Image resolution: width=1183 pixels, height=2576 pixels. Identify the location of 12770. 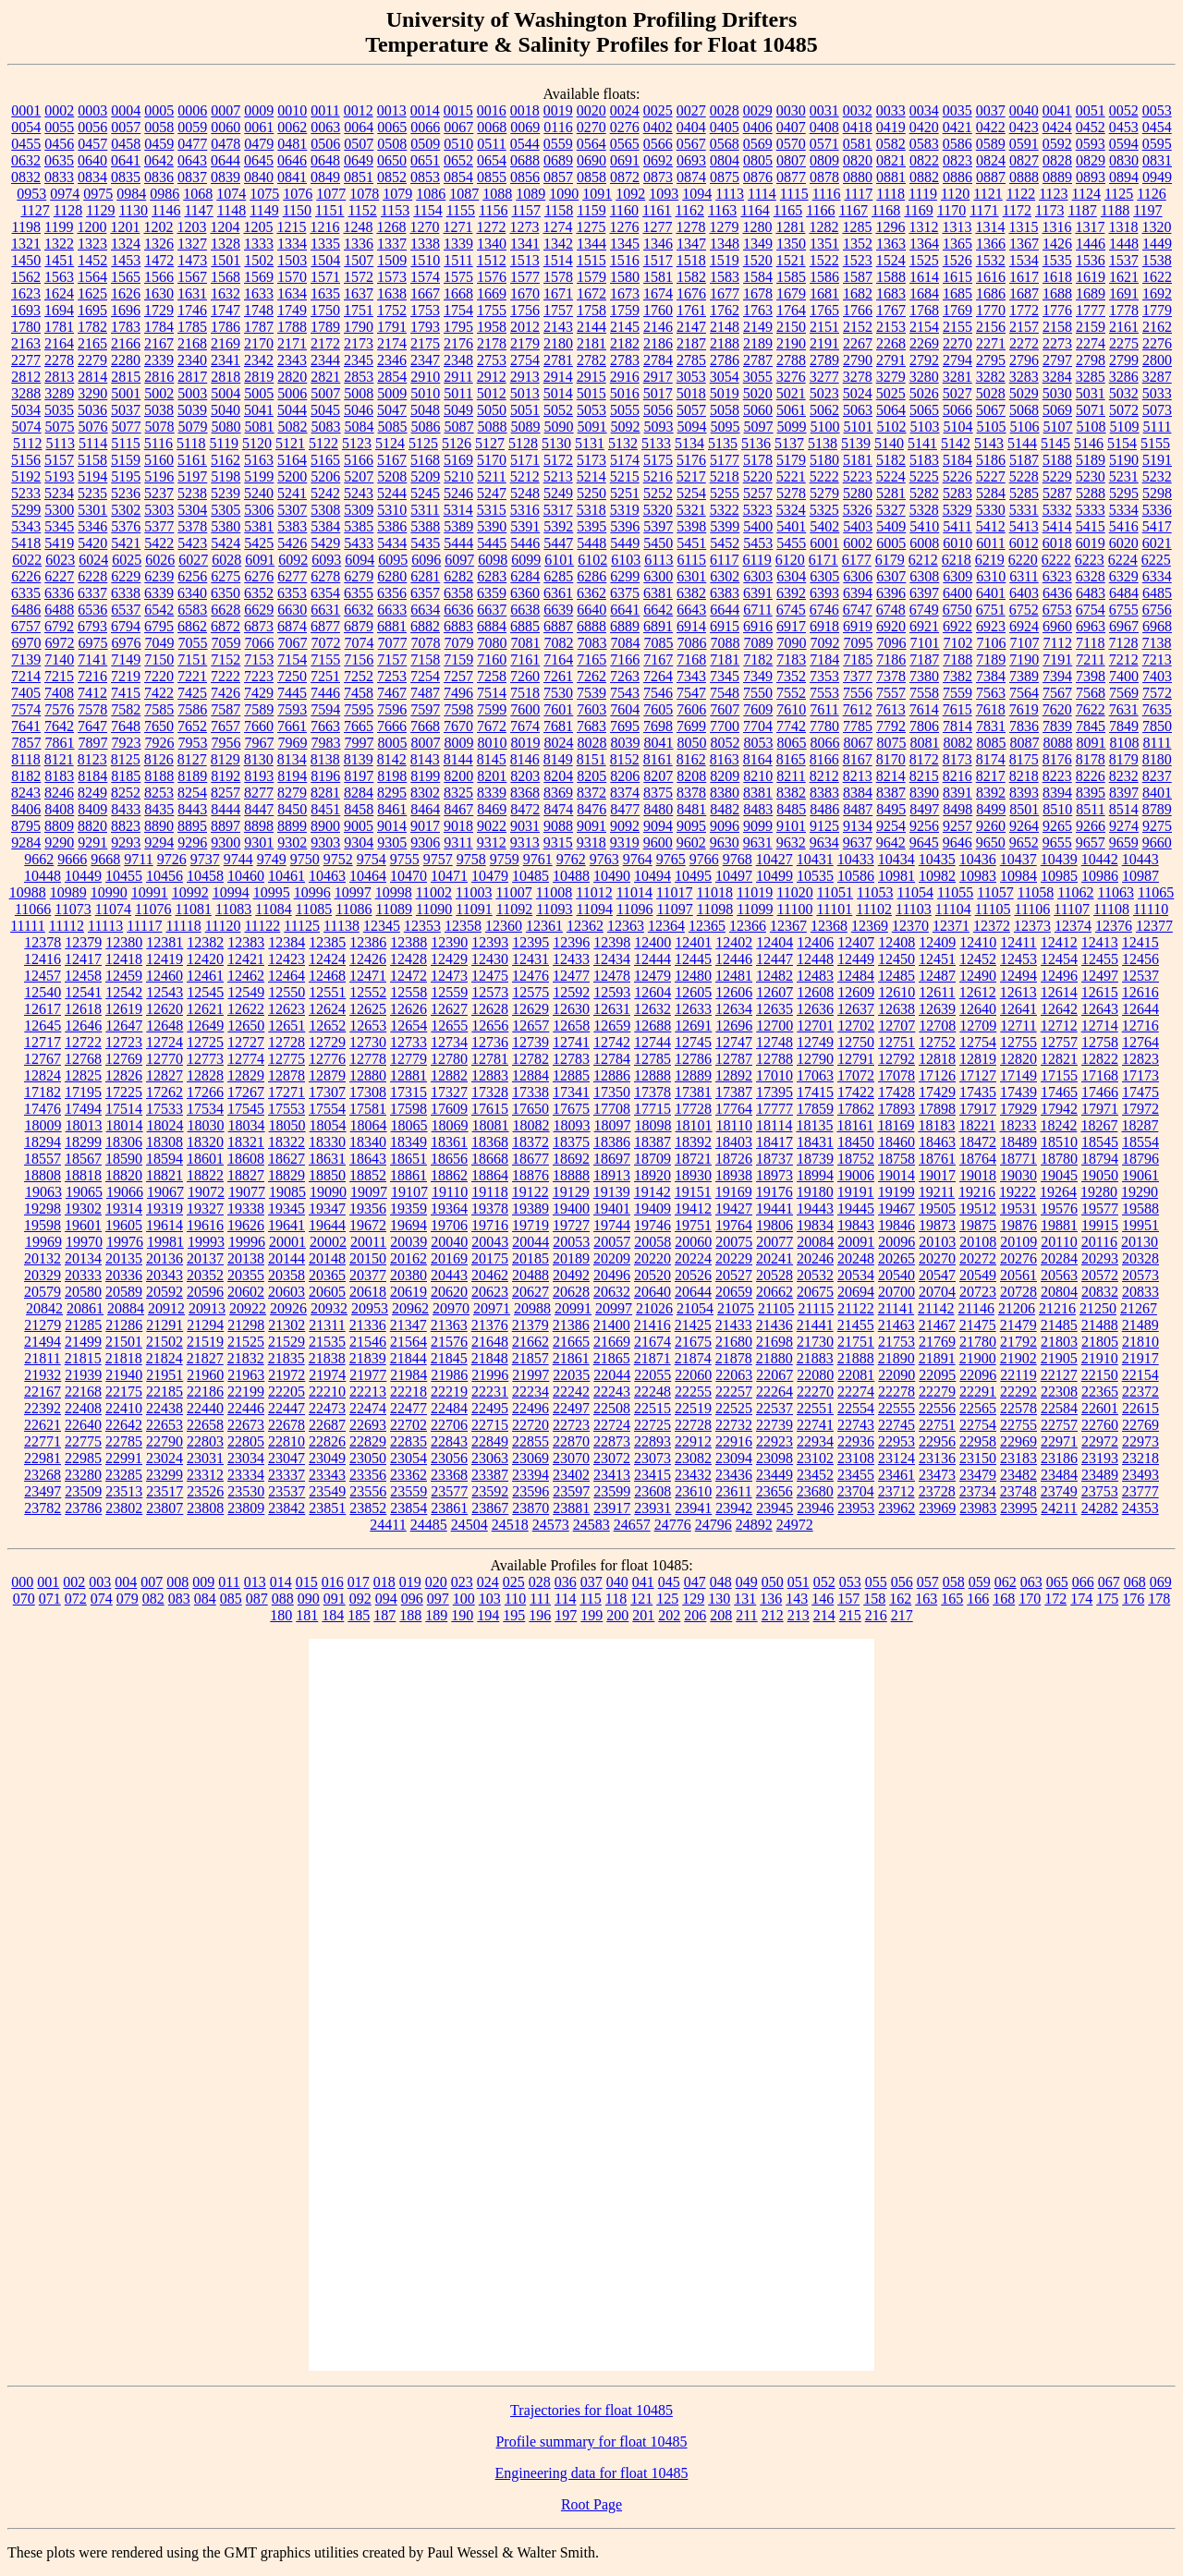
(164, 1059).